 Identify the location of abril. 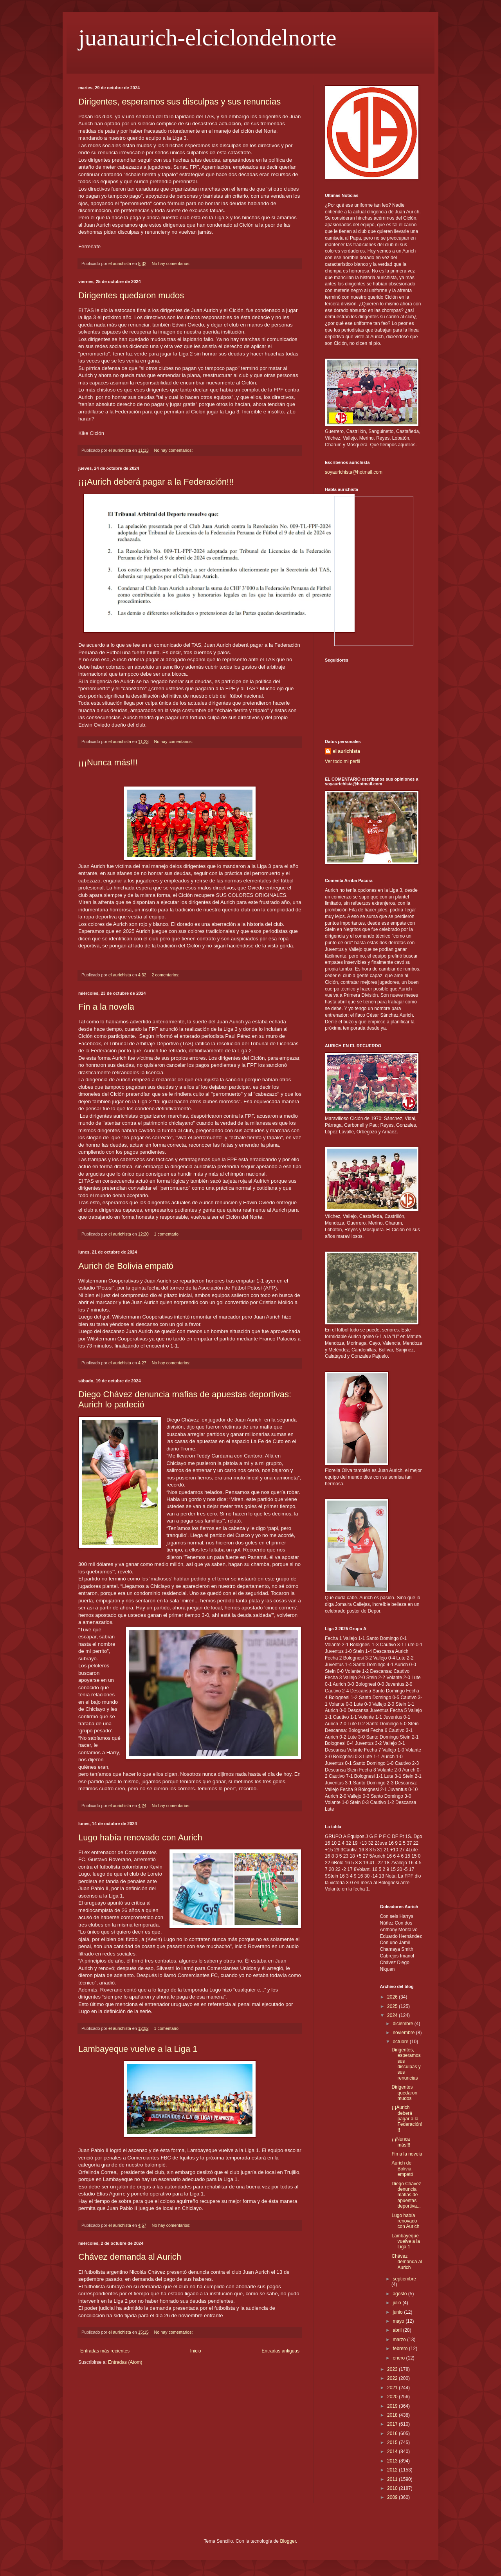
(398, 2330).